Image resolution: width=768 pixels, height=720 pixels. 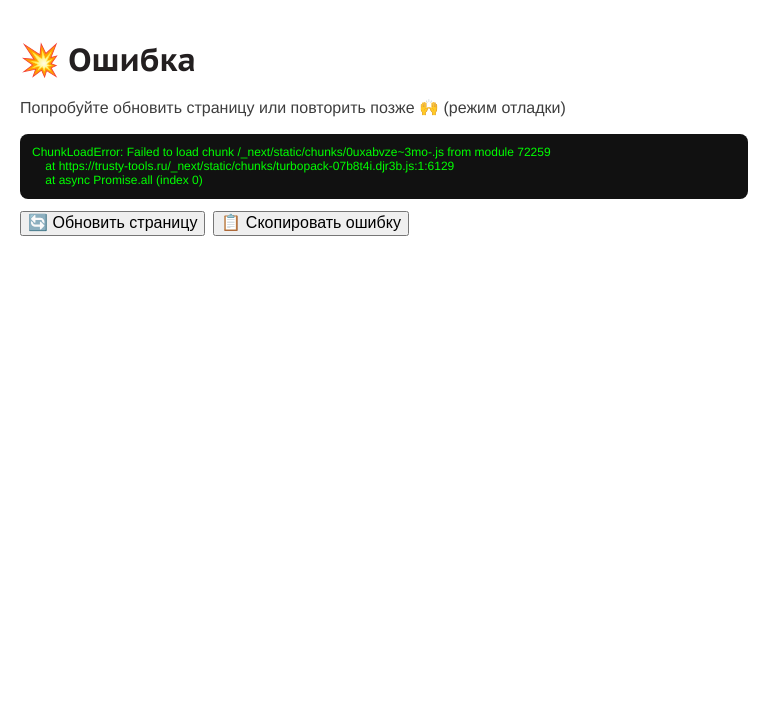 What do you see at coordinates (112, 222) in the screenshot?
I see `🔄 Обновить страницу` at bounding box center [112, 222].